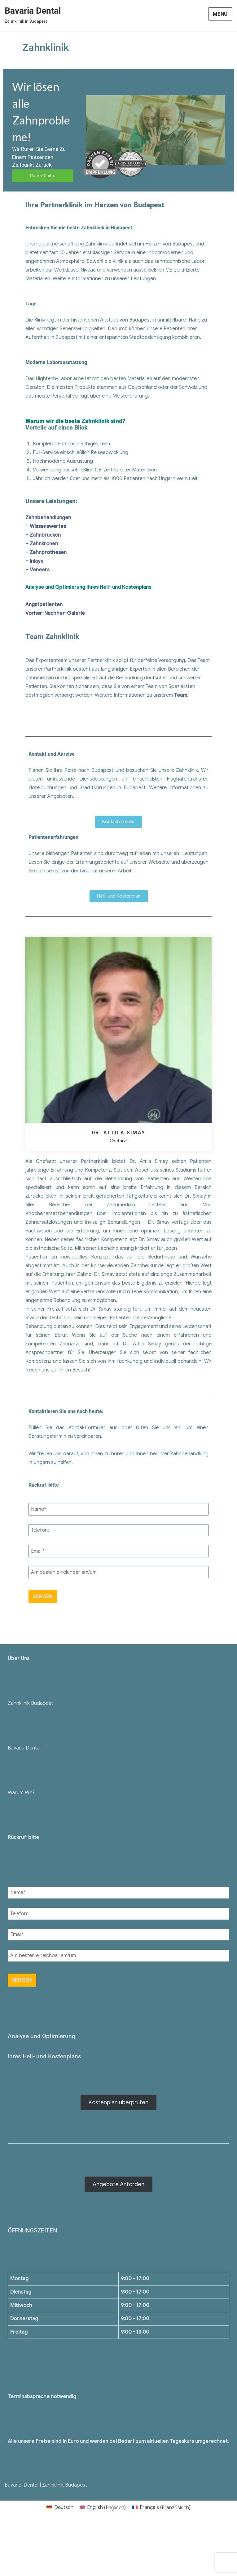 The height and width of the screenshot is (2576, 237). I want to click on Deutsch [menuitem], so click(63, 2507).